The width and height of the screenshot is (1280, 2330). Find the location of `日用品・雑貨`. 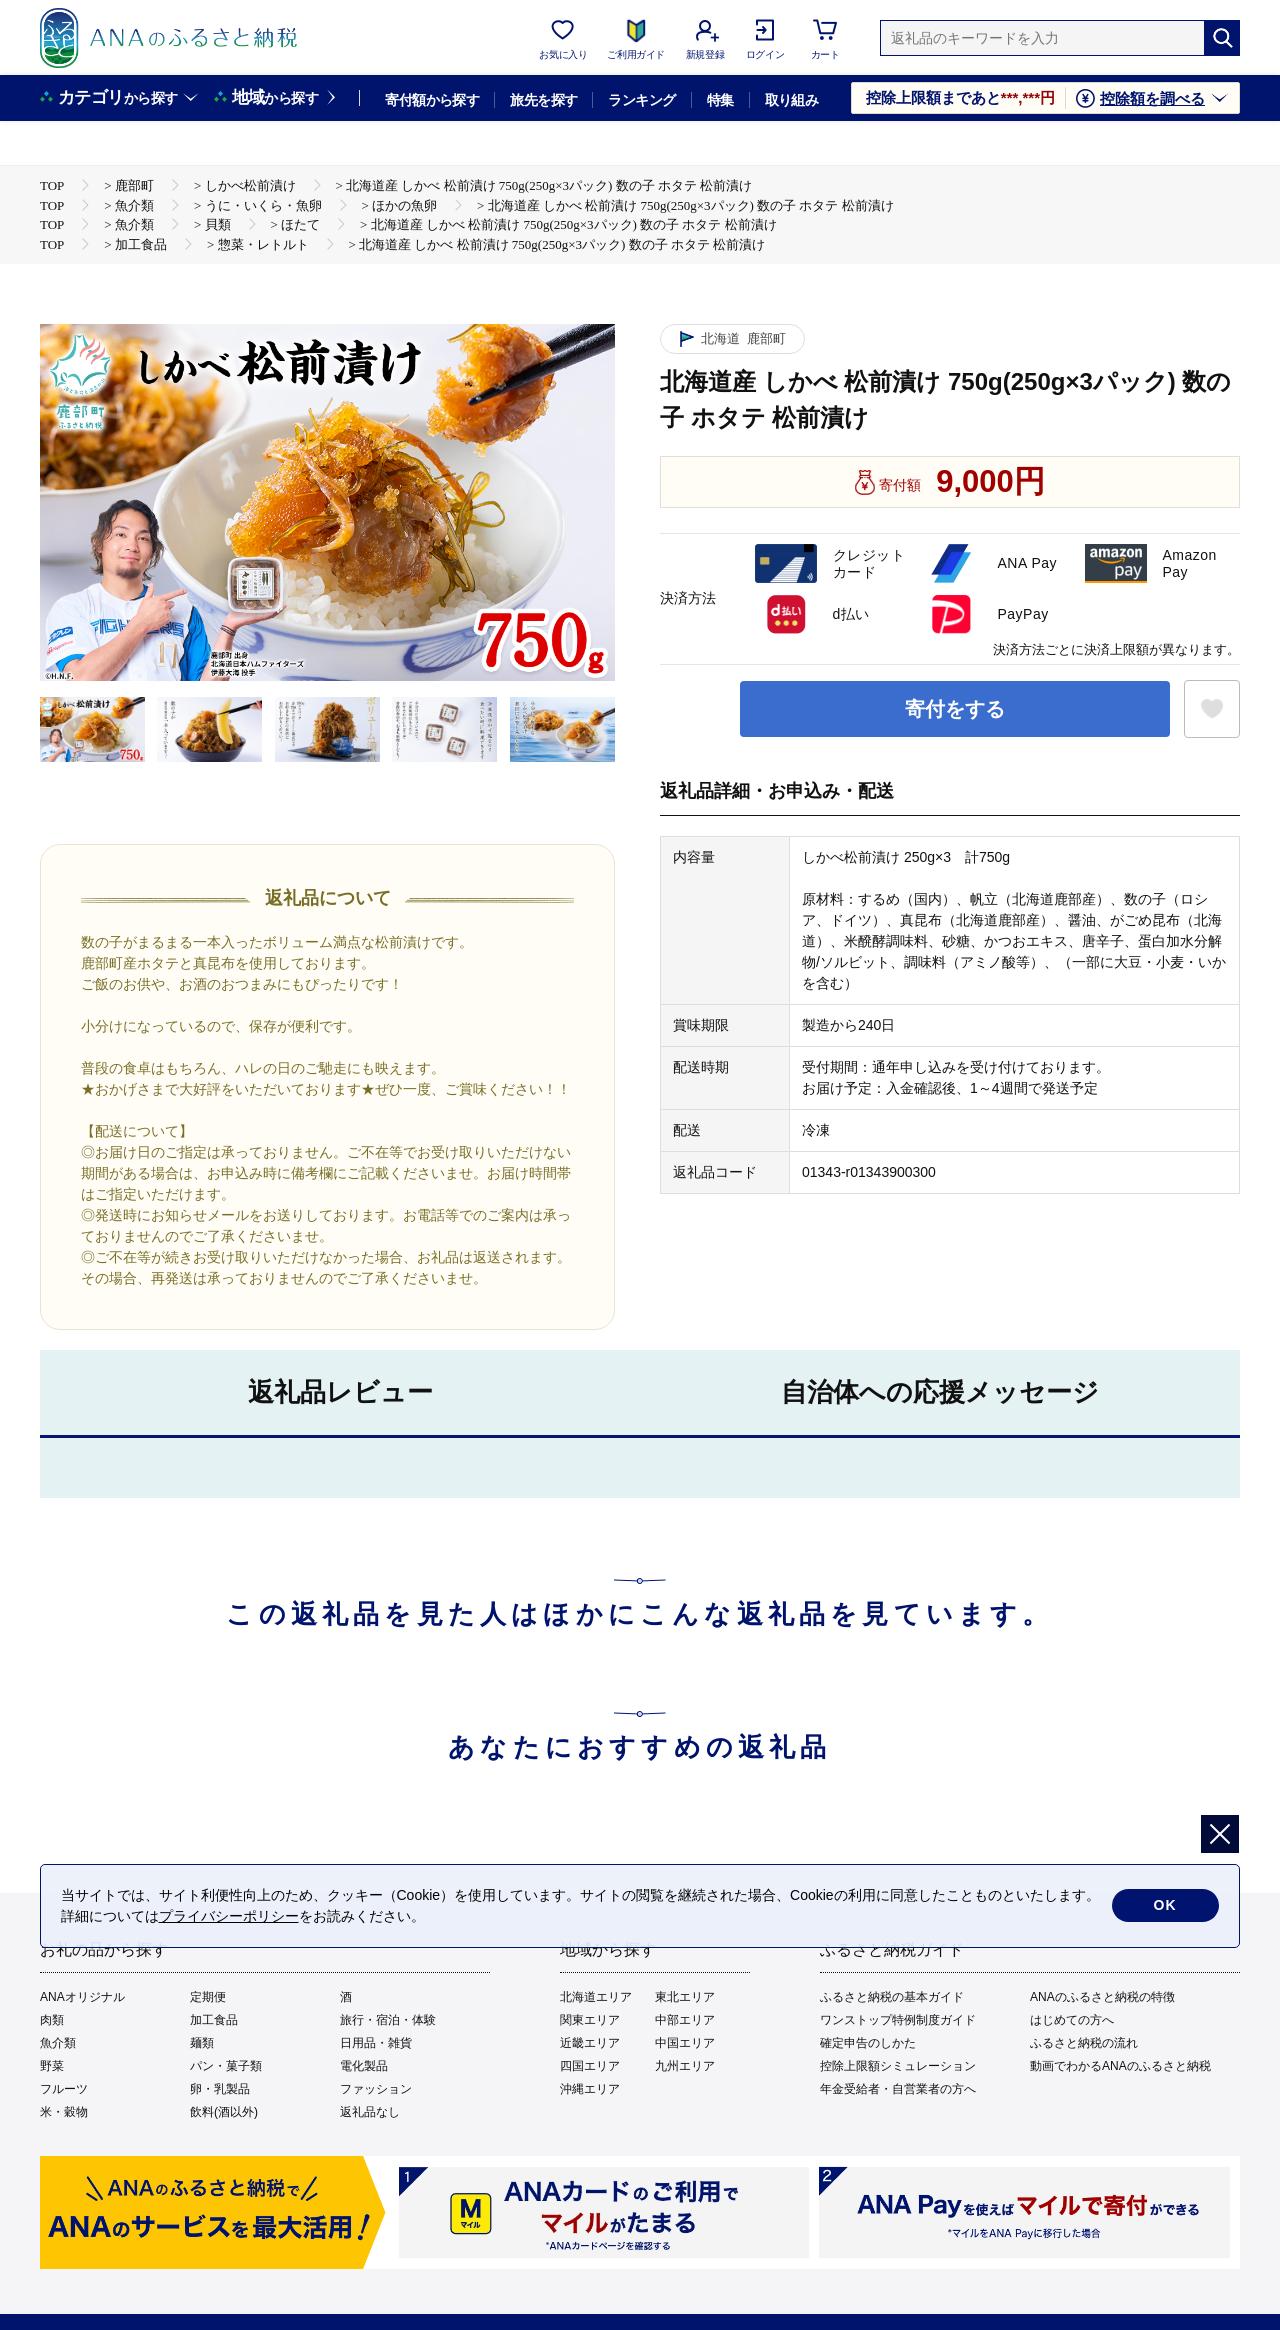

日用品・雑貨 is located at coordinates (376, 2043).